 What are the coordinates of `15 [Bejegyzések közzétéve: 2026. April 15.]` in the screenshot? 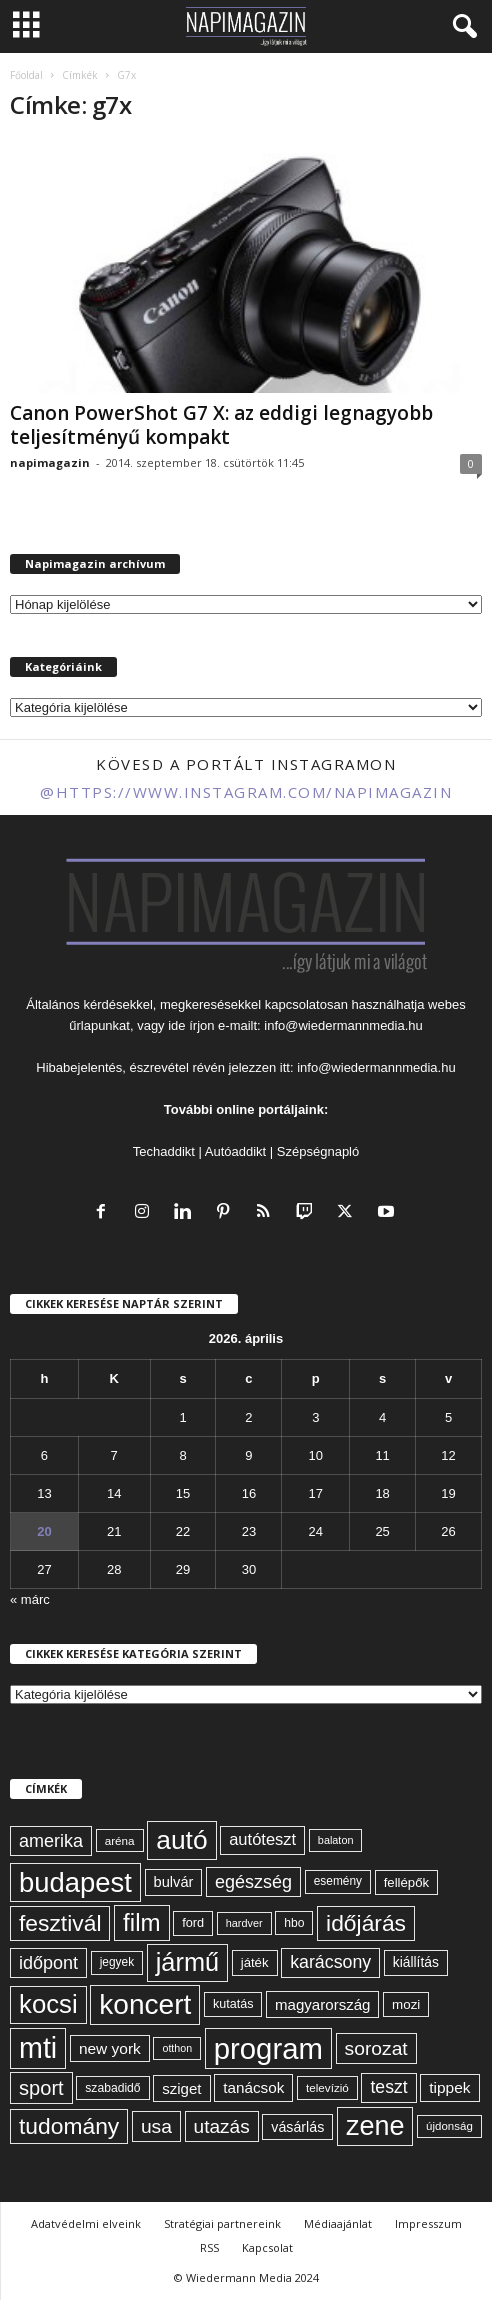 It's located at (183, 1493).